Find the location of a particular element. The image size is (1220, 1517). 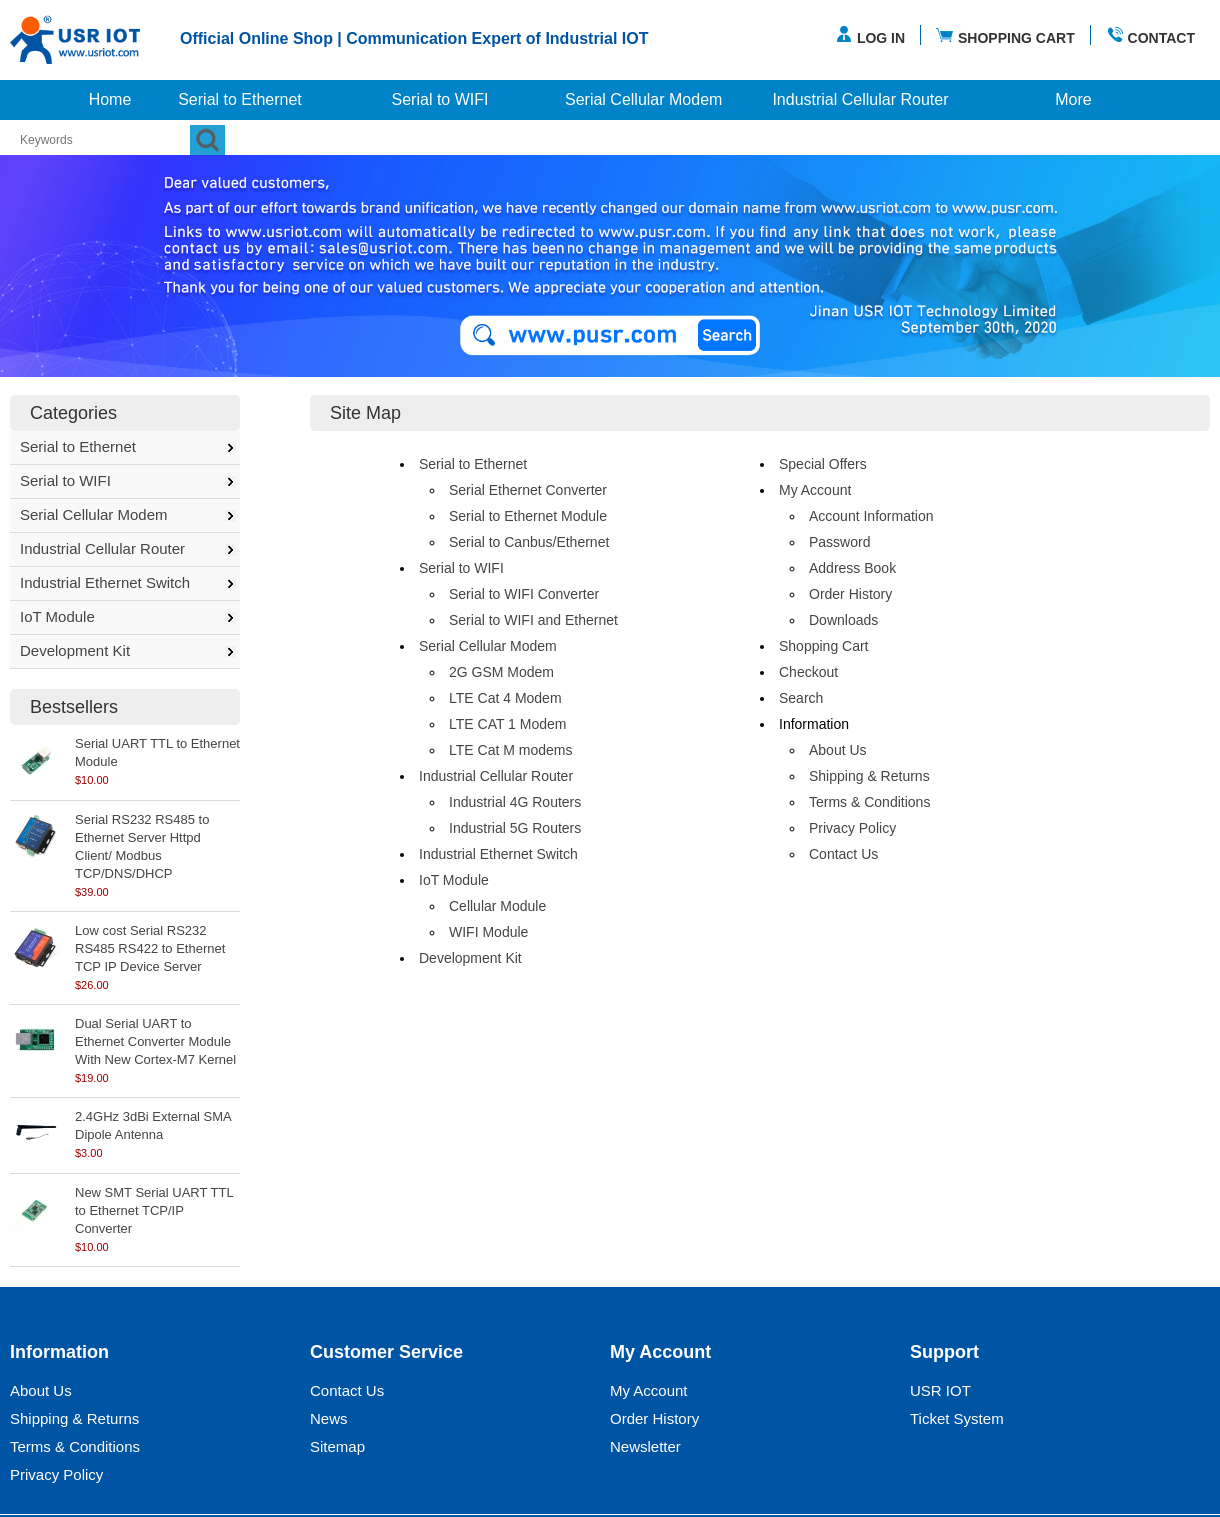

SHOPPING CART is located at coordinates (1005, 35).